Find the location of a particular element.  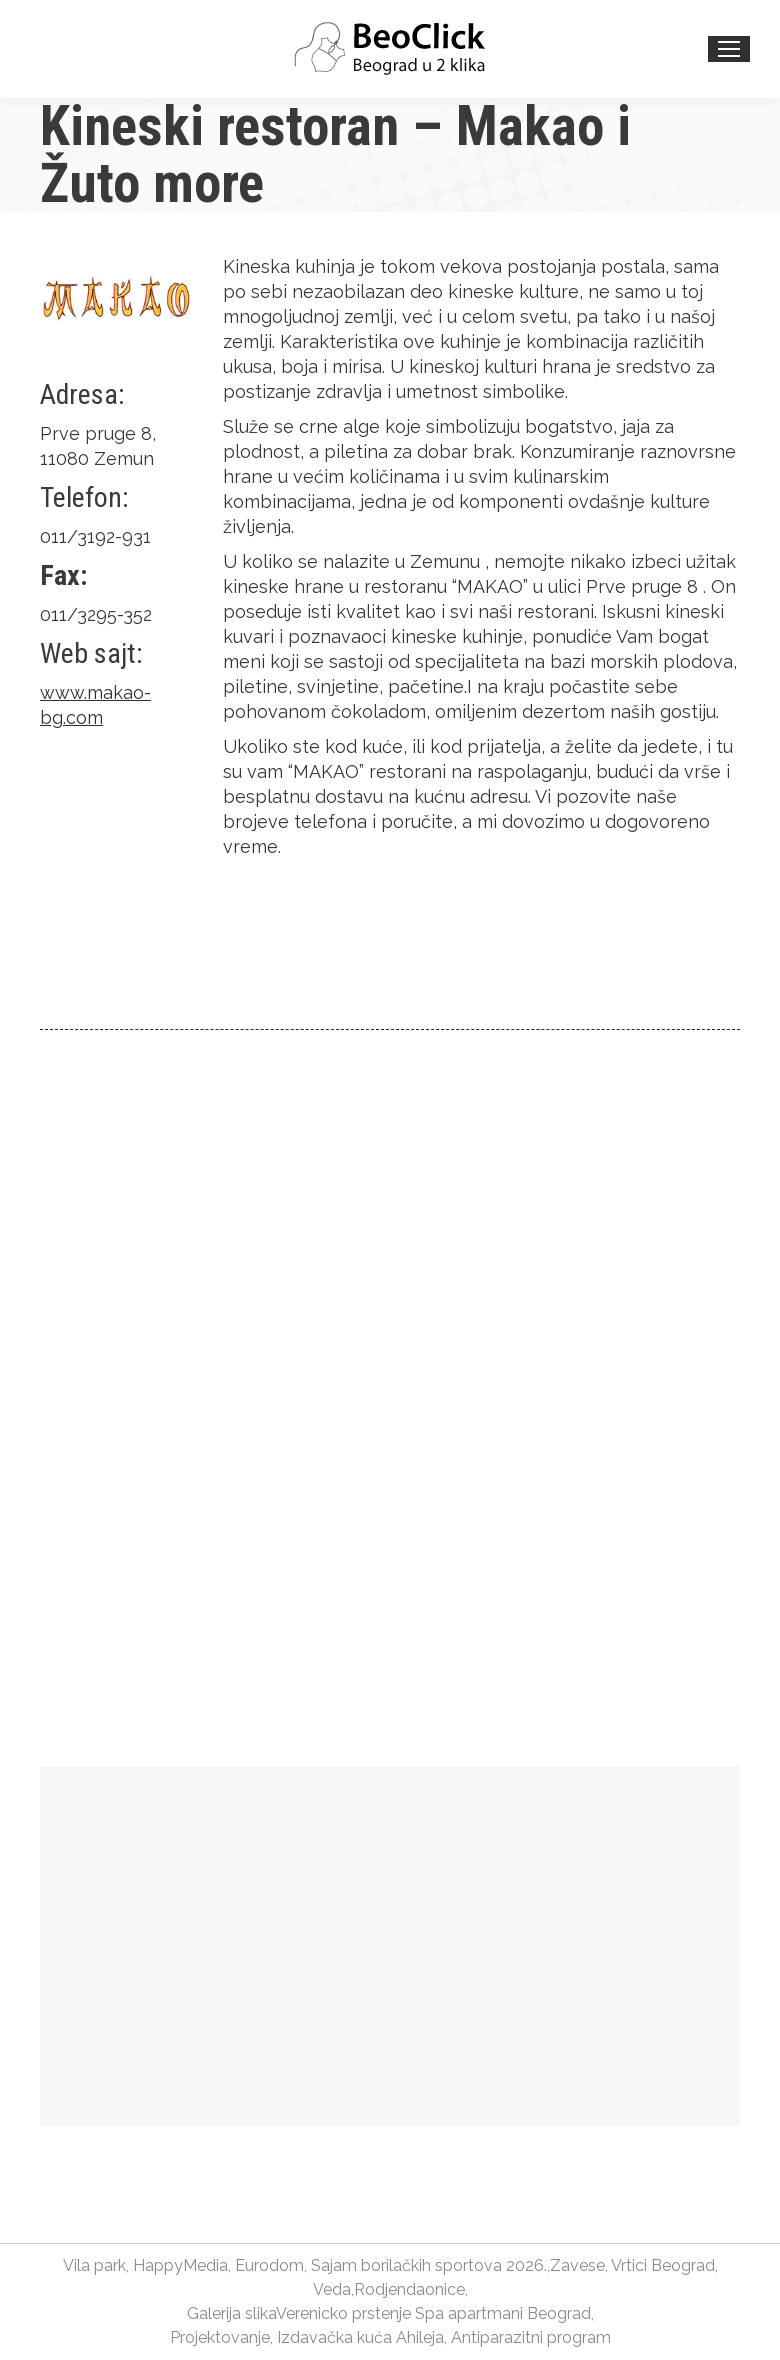

Spa apartmani Beograd is located at coordinates (503, 2313).